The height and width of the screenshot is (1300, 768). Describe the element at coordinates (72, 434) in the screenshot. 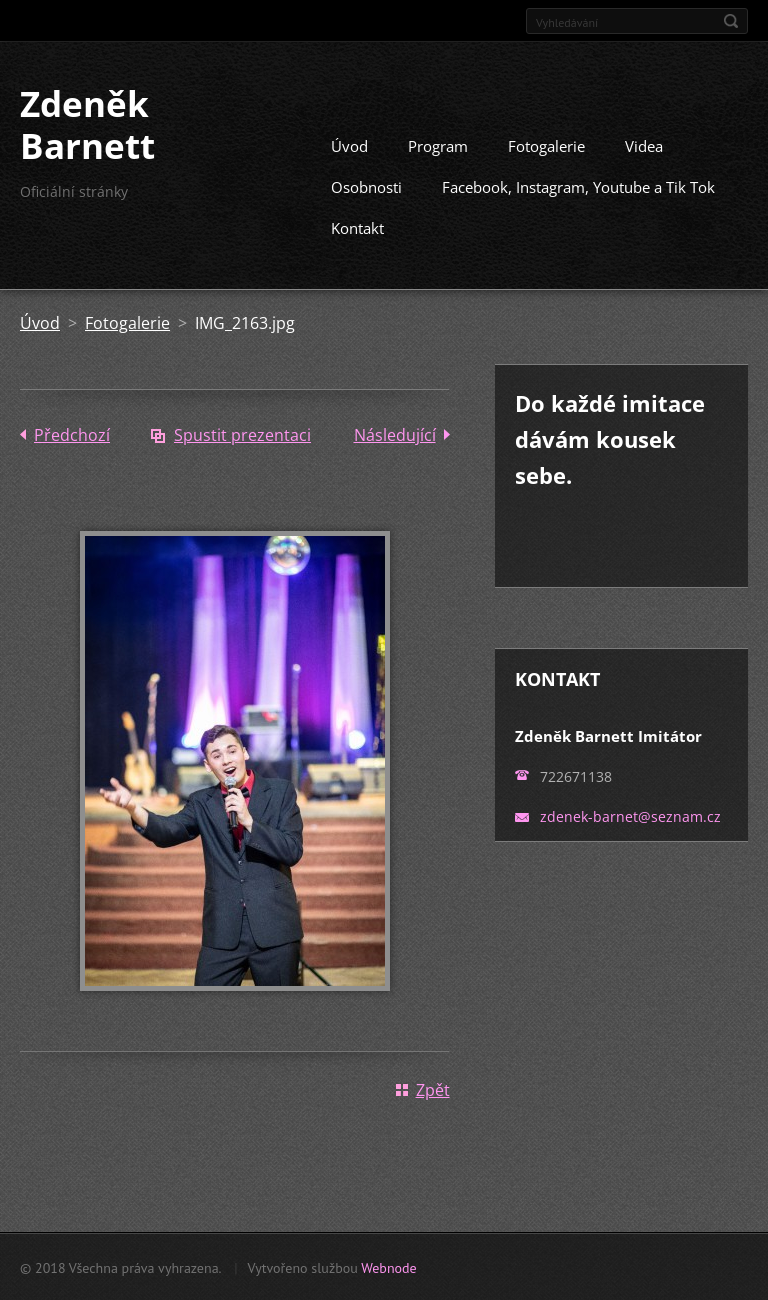

I see `Předchozí` at that location.